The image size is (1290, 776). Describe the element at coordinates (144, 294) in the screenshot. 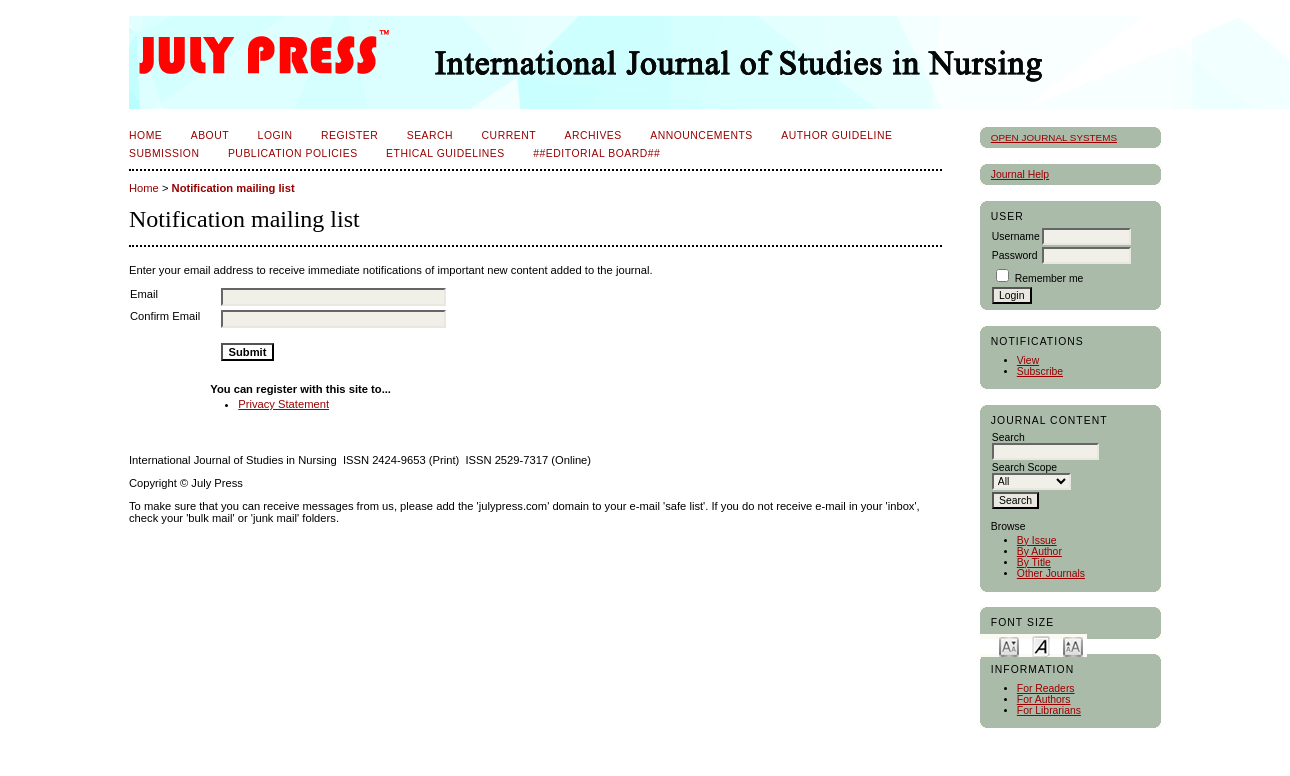

I see `Email` at that location.